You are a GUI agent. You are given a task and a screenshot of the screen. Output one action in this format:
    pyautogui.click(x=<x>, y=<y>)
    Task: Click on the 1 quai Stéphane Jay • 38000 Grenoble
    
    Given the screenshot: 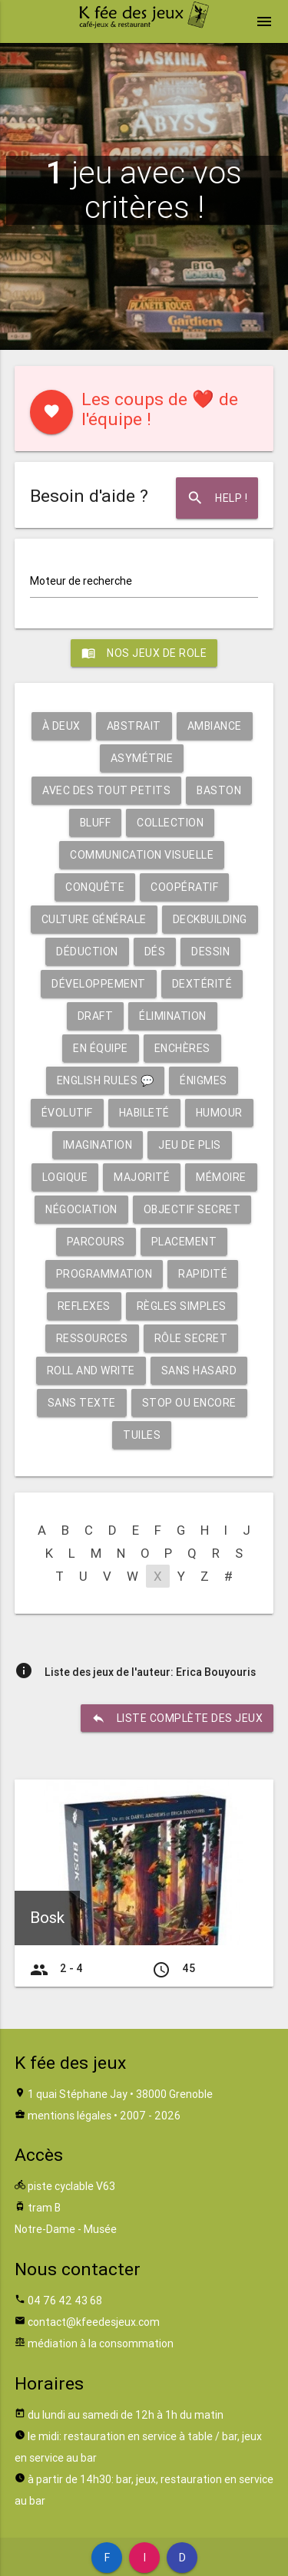 What is the action you would take?
    pyautogui.click(x=120, y=2094)
    